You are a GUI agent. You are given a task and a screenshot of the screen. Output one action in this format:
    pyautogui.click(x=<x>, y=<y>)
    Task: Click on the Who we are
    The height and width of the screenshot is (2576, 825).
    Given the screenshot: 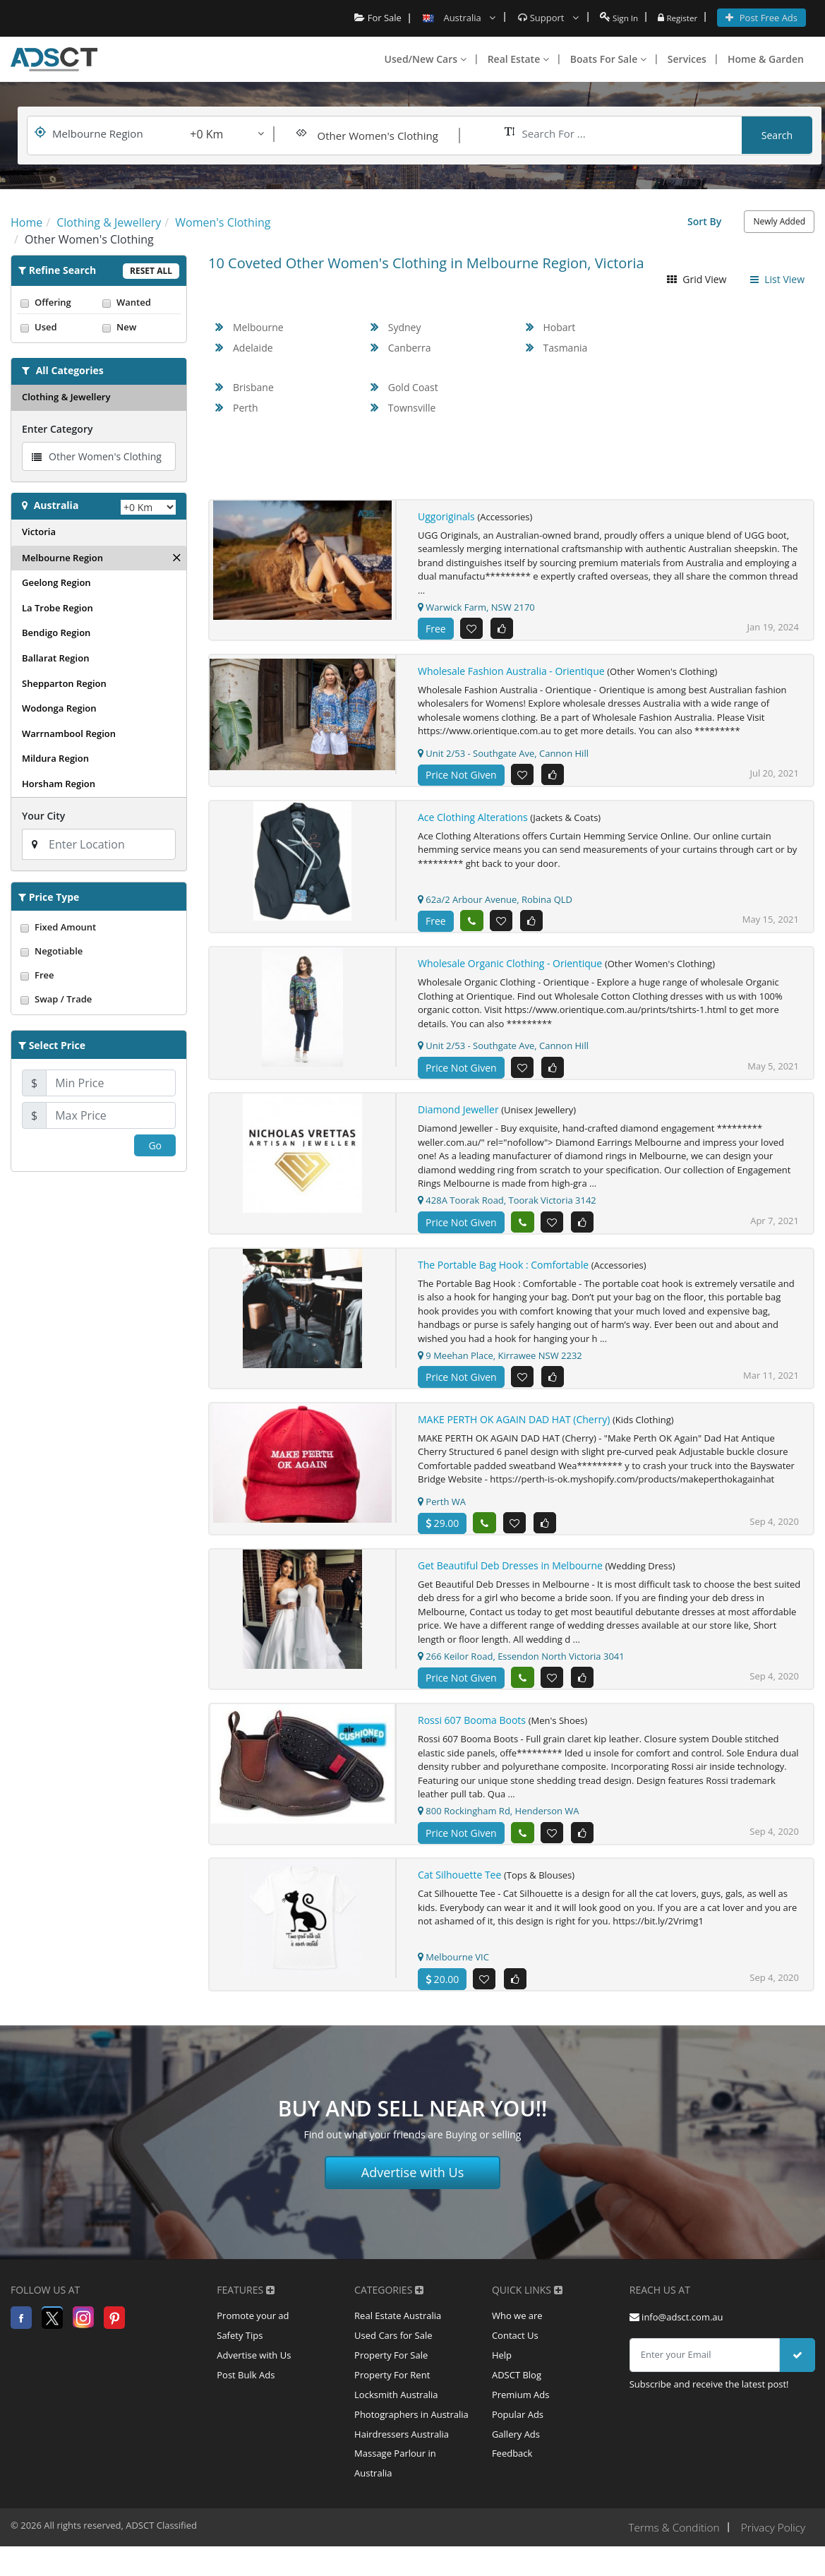 What is the action you would take?
    pyautogui.click(x=517, y=2333)
    